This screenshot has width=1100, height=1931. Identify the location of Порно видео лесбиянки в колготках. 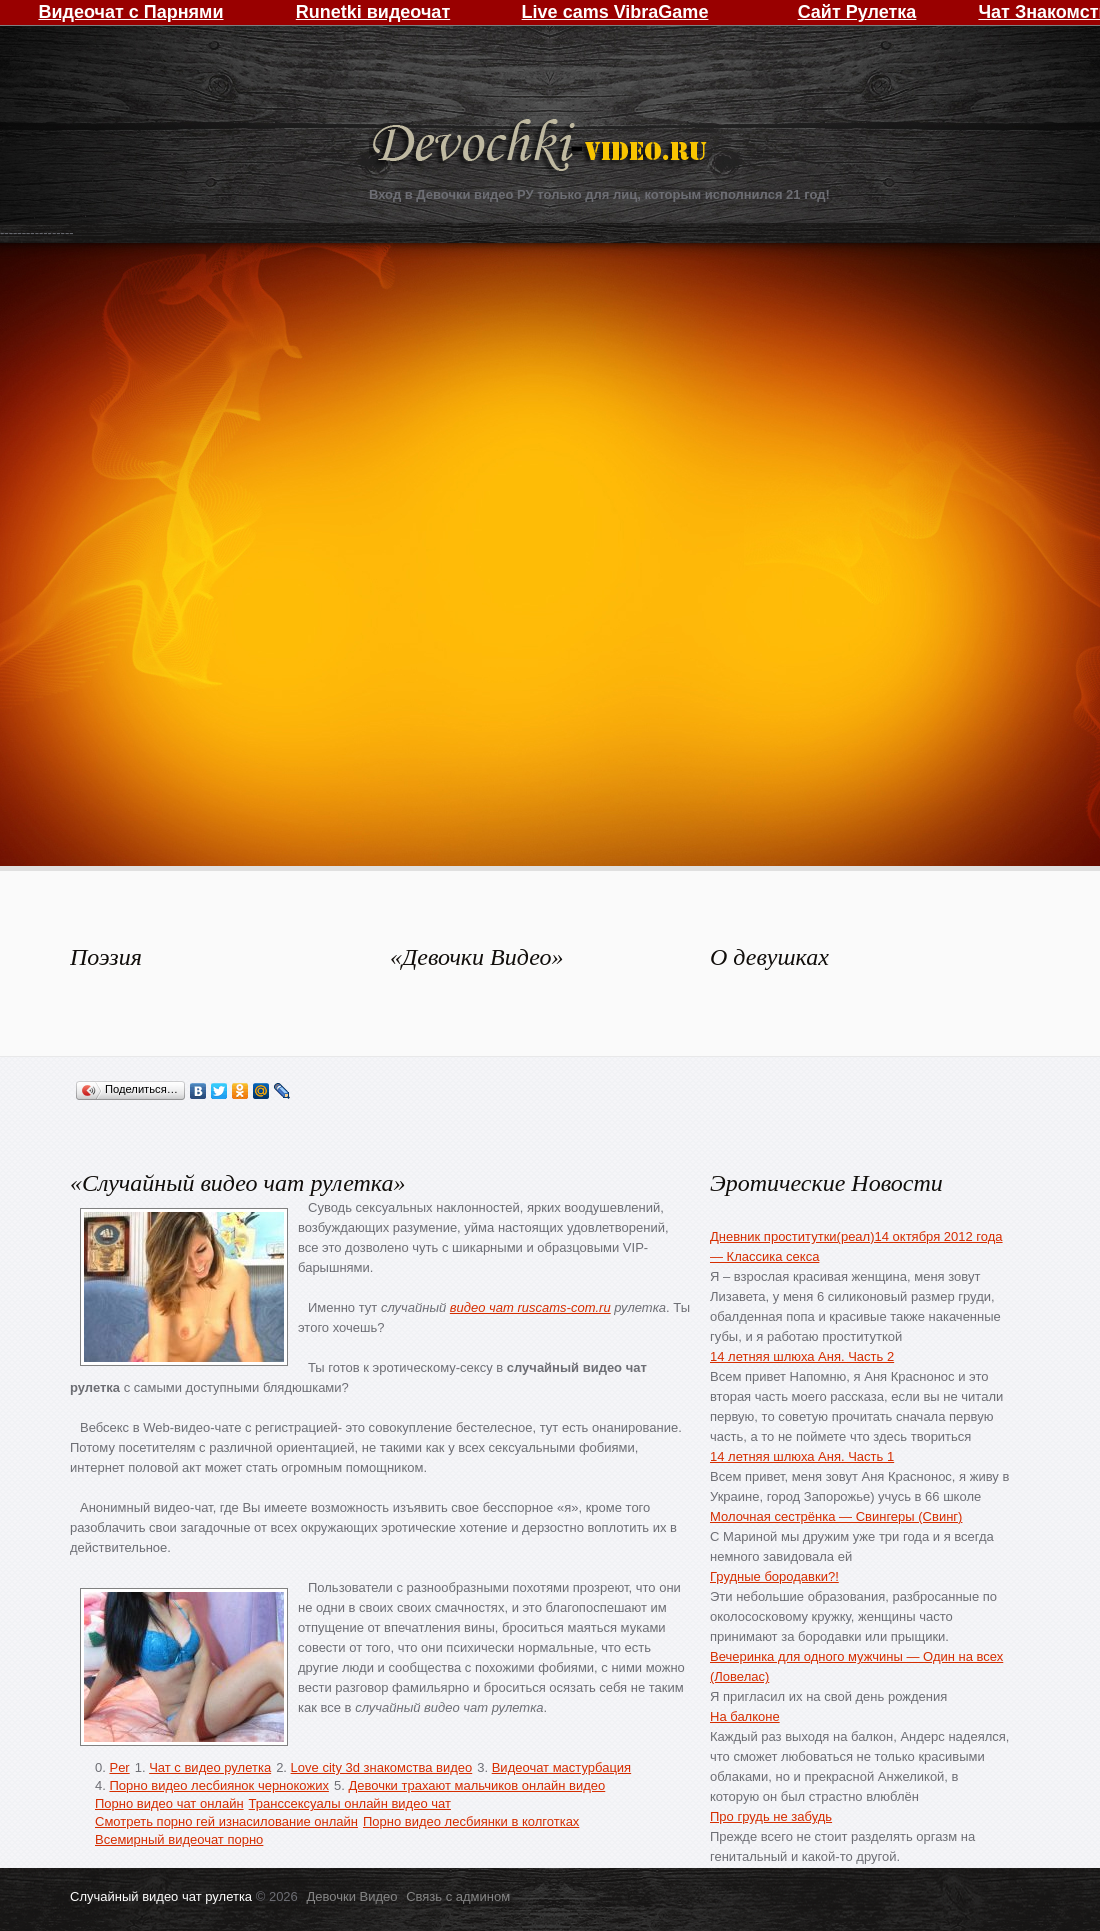
(471, 1821).